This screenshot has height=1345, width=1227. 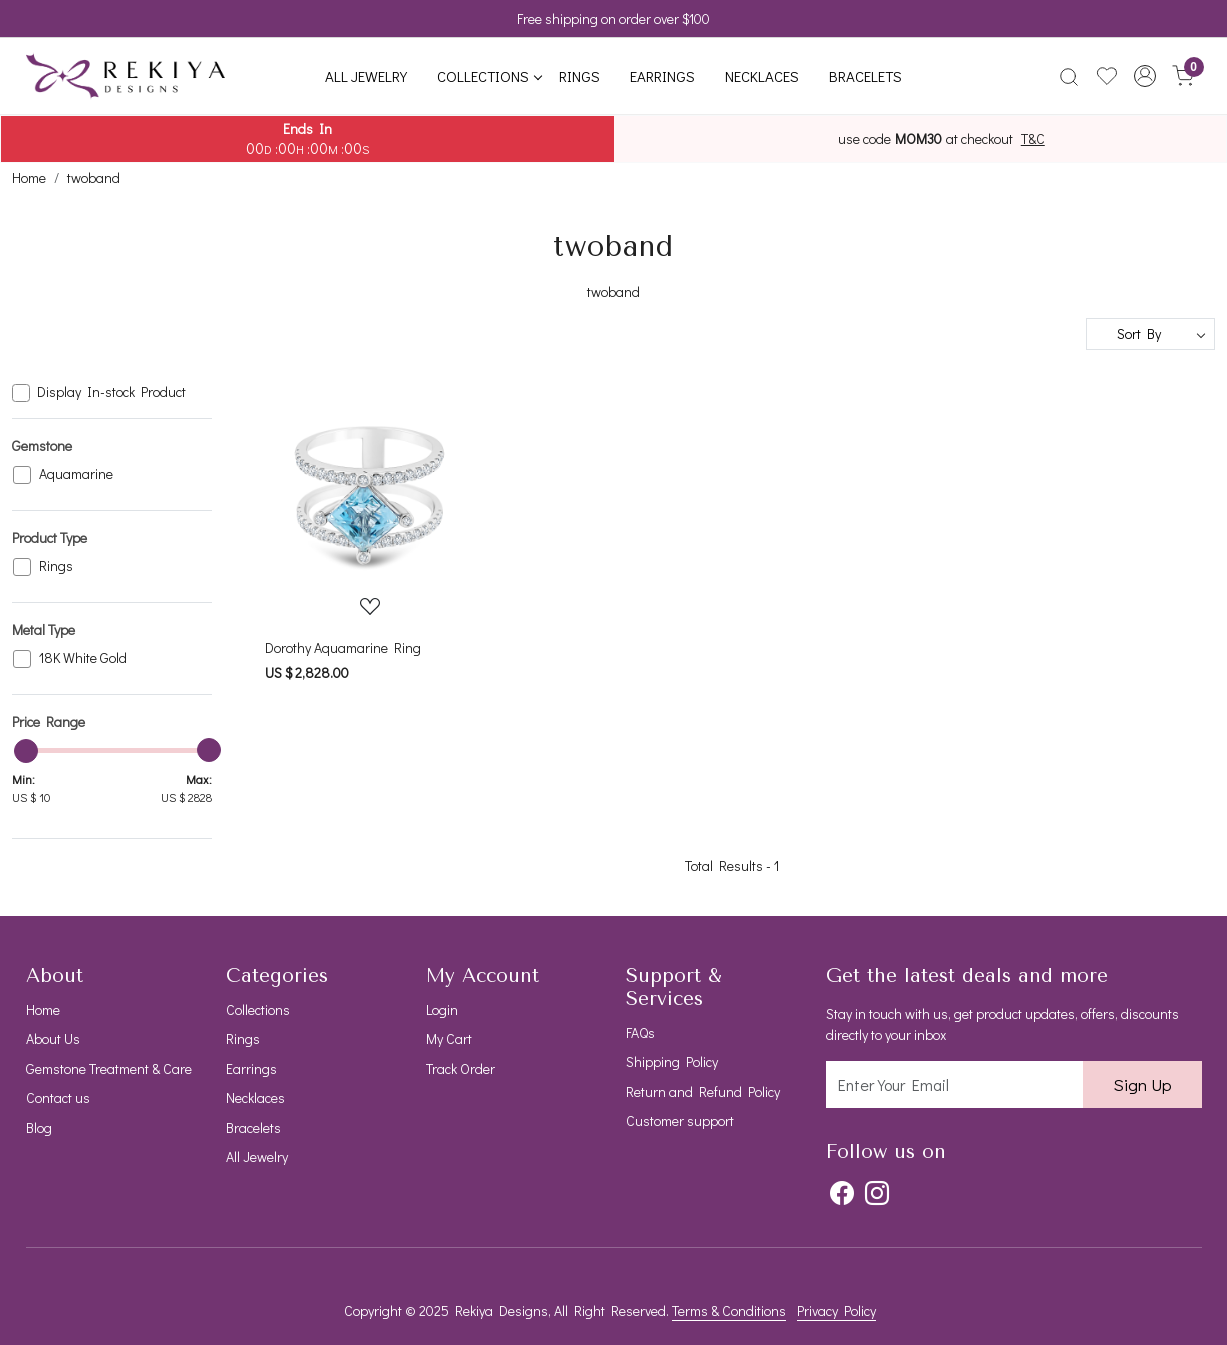 I want to click on About Us, so click(x=53, y=1038).